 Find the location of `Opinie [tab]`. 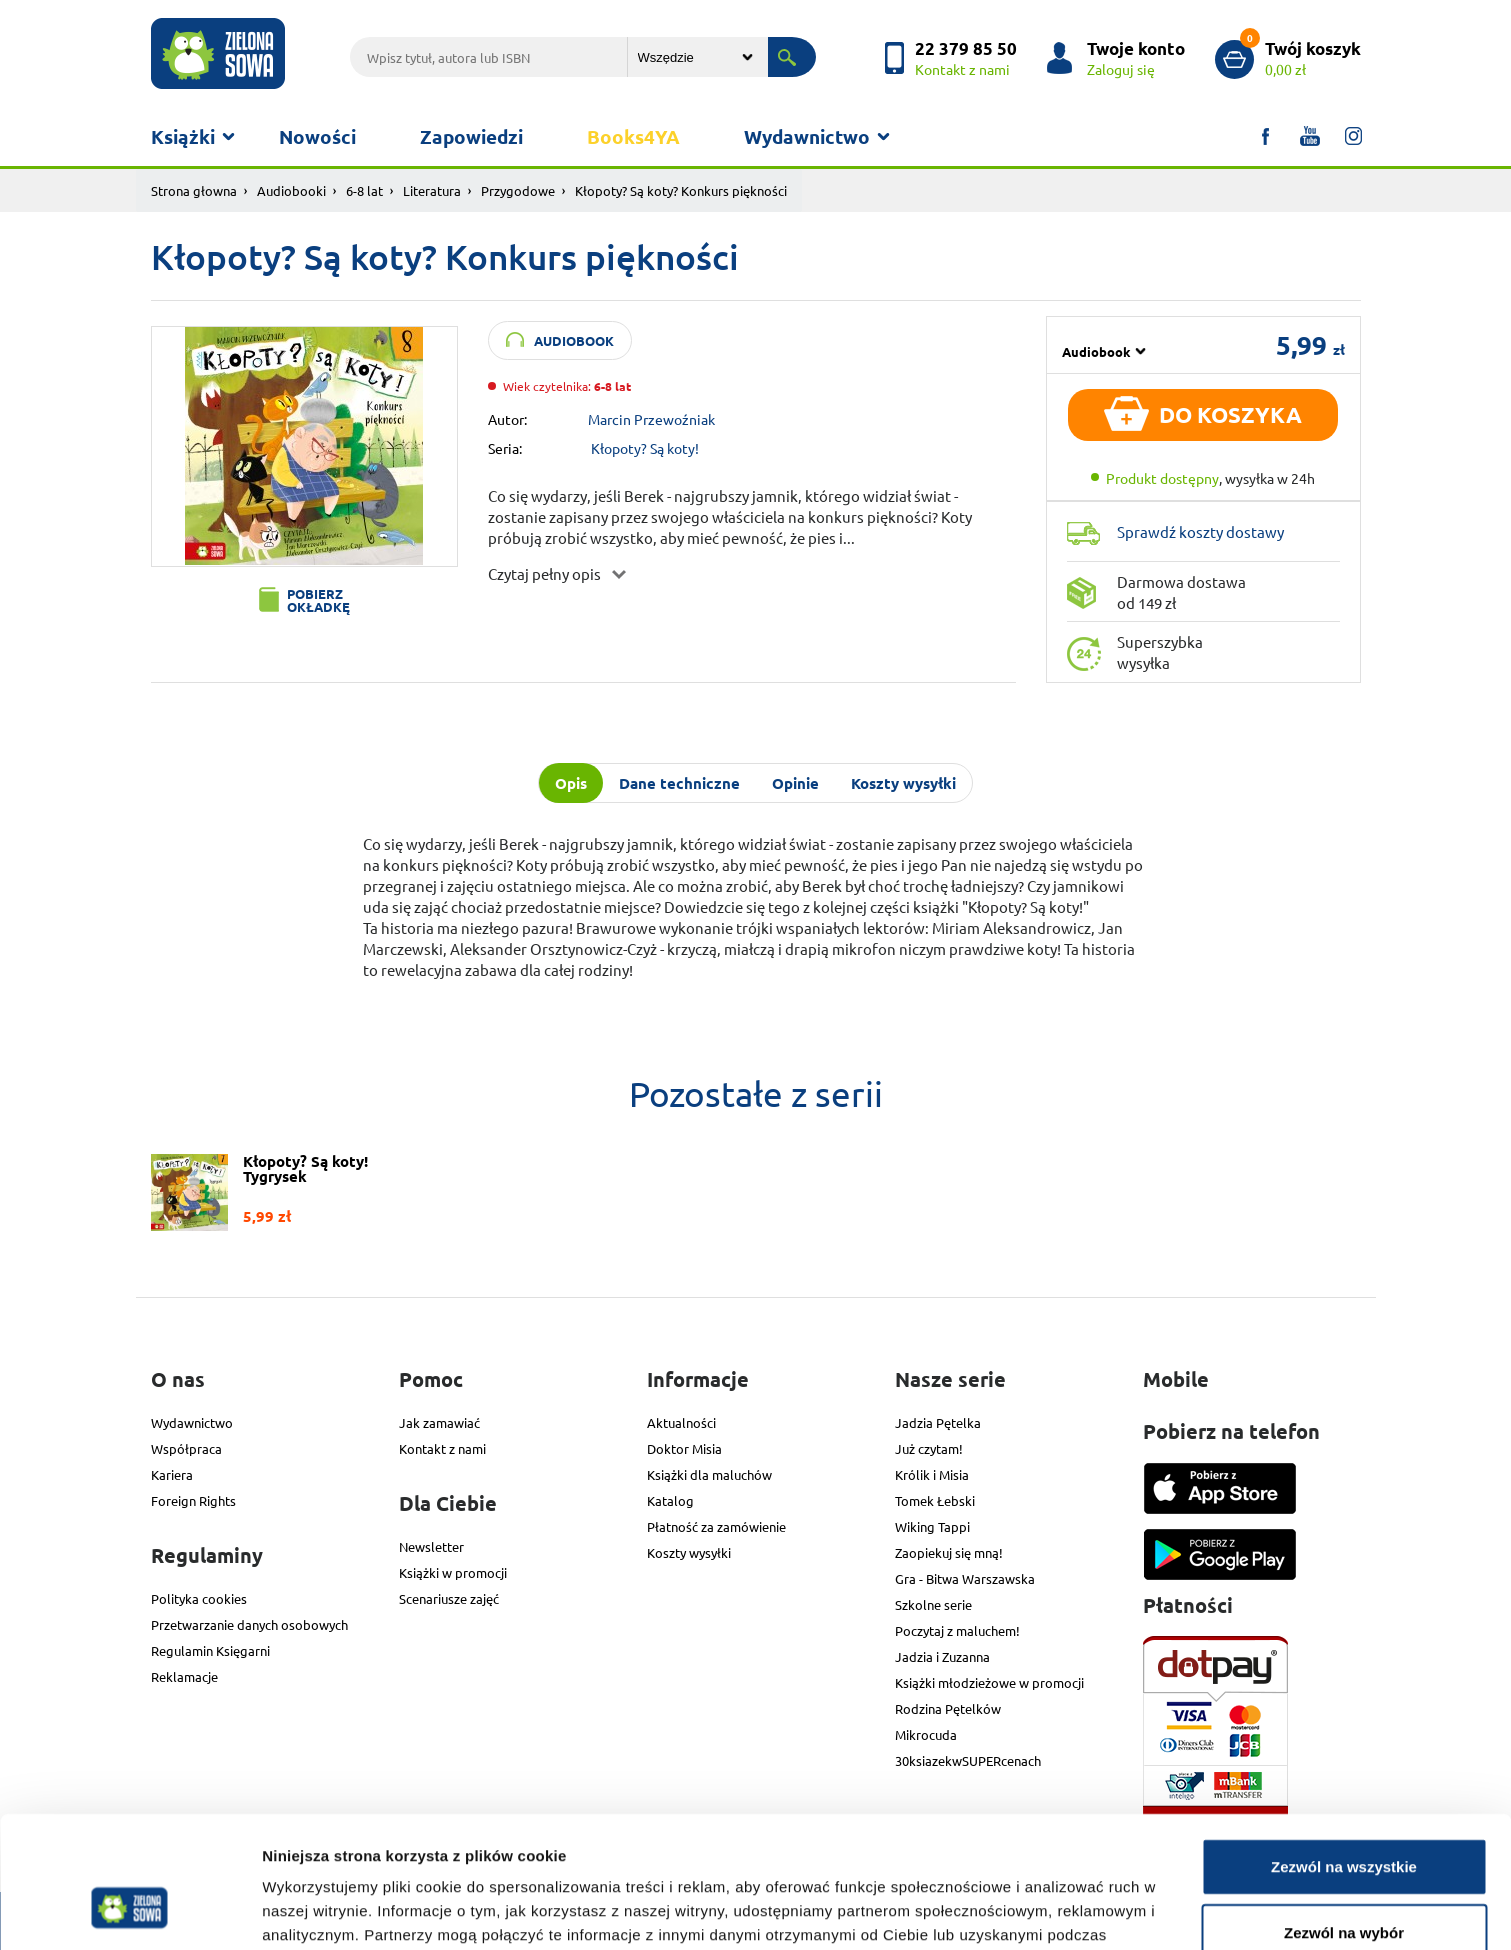

Opinie [tab] is located at coordinates (795, 783).